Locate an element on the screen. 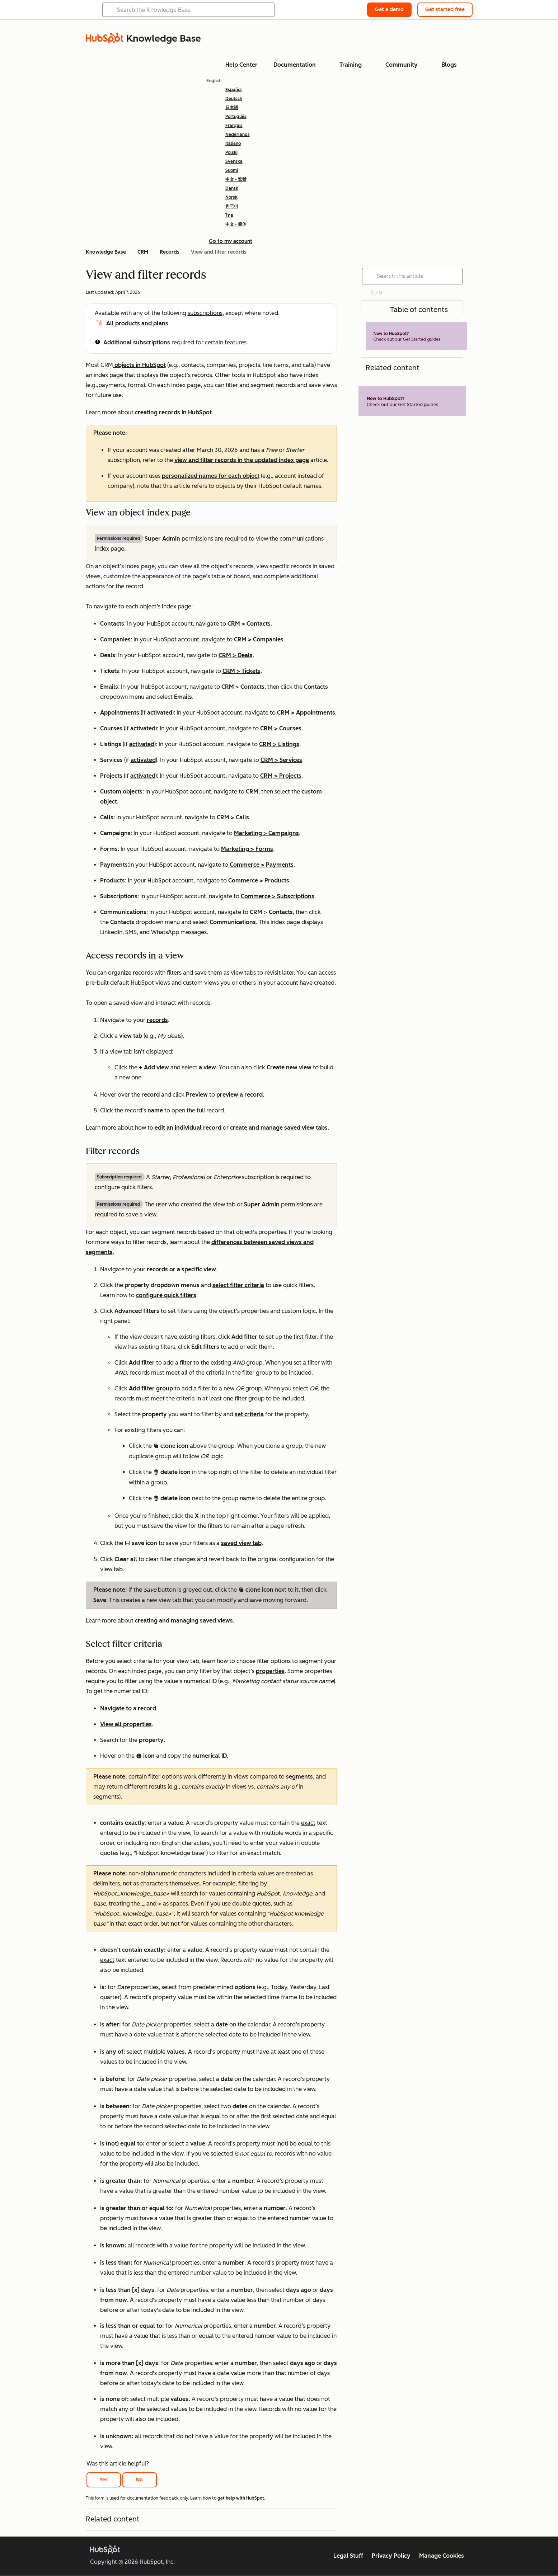 The width and height of the screenshot is (558, 2576). No is located at coordinates (139, 2480).